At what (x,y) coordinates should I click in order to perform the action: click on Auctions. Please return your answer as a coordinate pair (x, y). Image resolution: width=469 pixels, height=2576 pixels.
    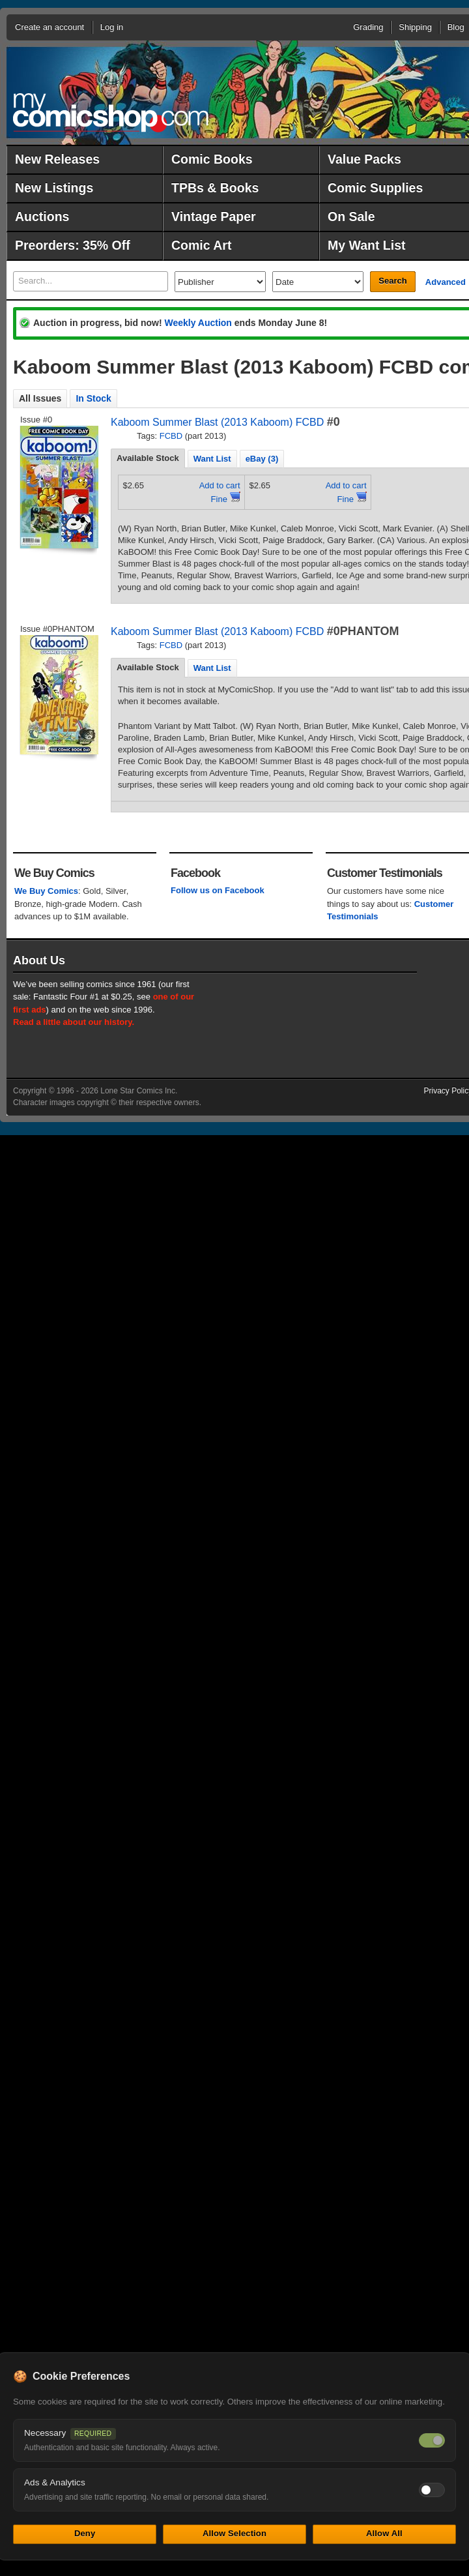
    Looking at the image, I should click on (42, 216).